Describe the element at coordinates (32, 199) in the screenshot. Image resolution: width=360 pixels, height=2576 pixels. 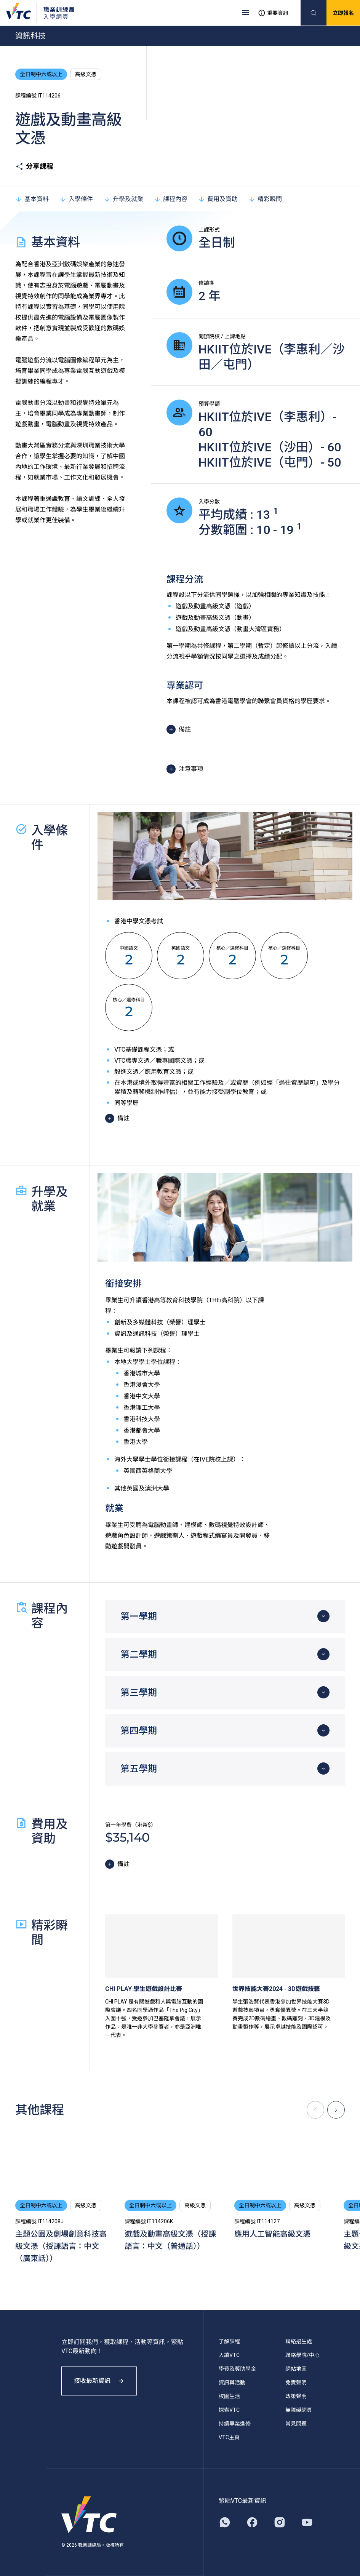
I see `基本資料` at that location.